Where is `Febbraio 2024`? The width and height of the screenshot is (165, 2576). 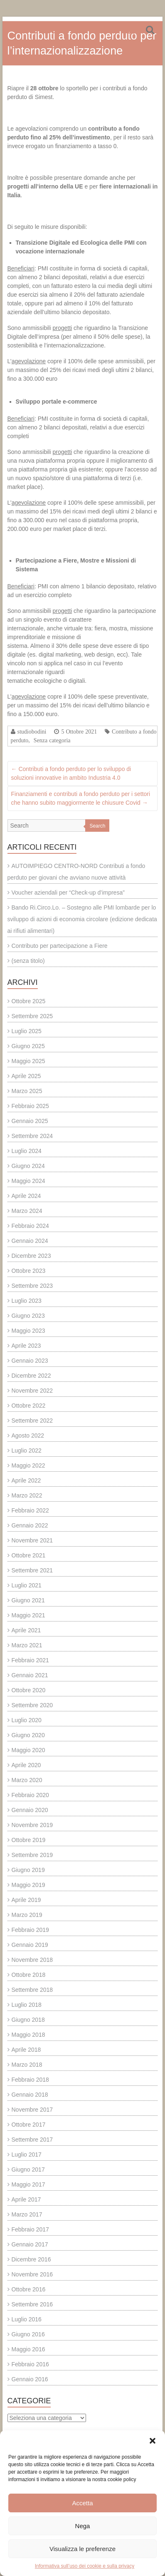
Febbraio 2024 is located at coordinates (30, 1225).